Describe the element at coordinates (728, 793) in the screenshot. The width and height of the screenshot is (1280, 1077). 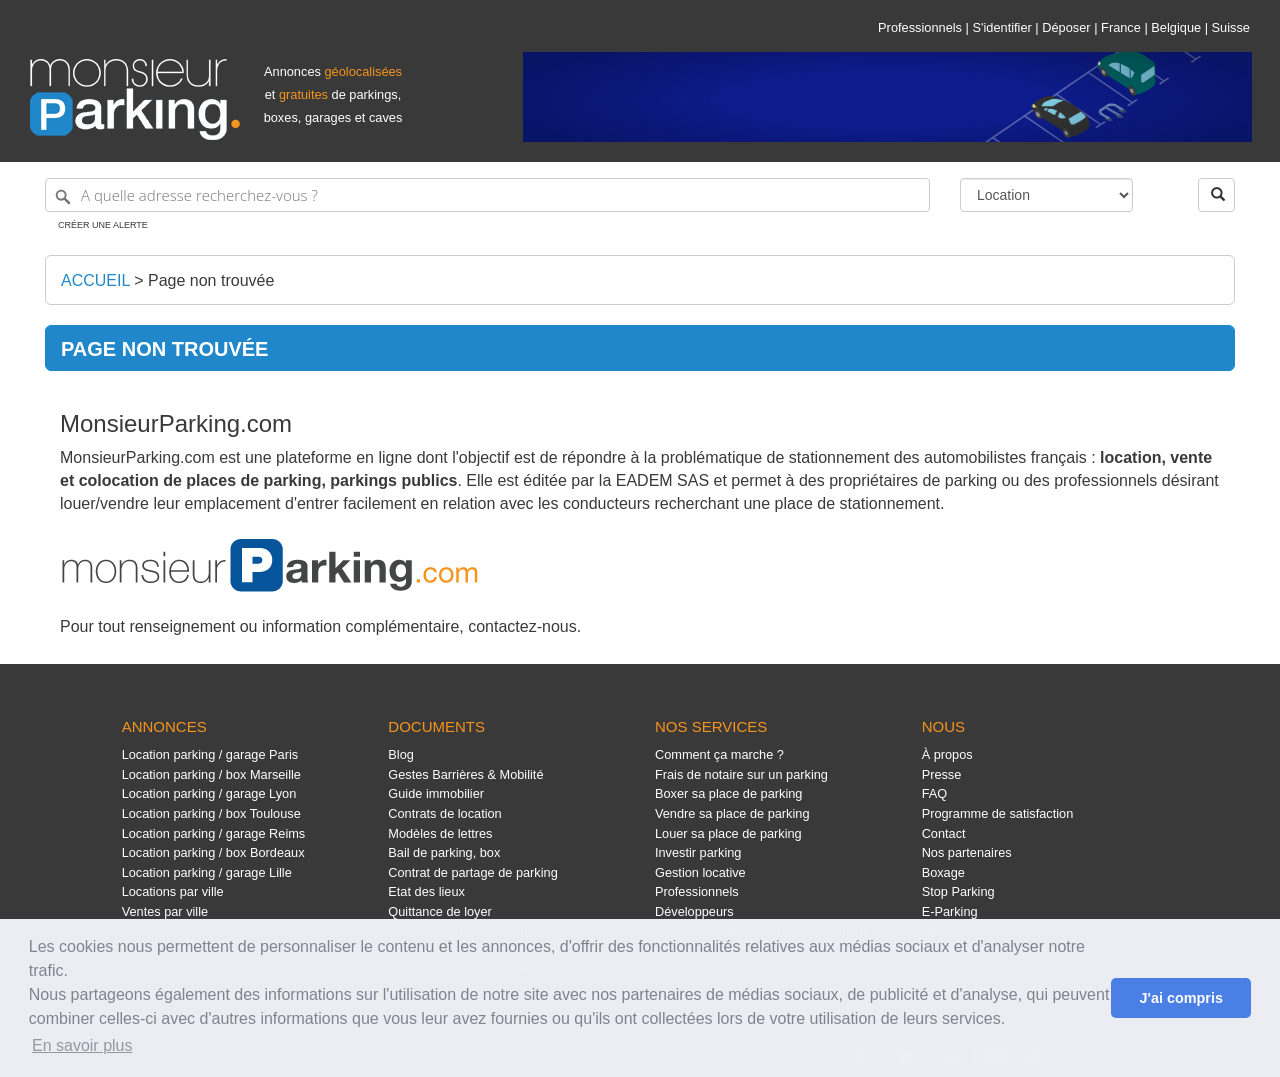
I see `Boxer sa place de parking` at that location.